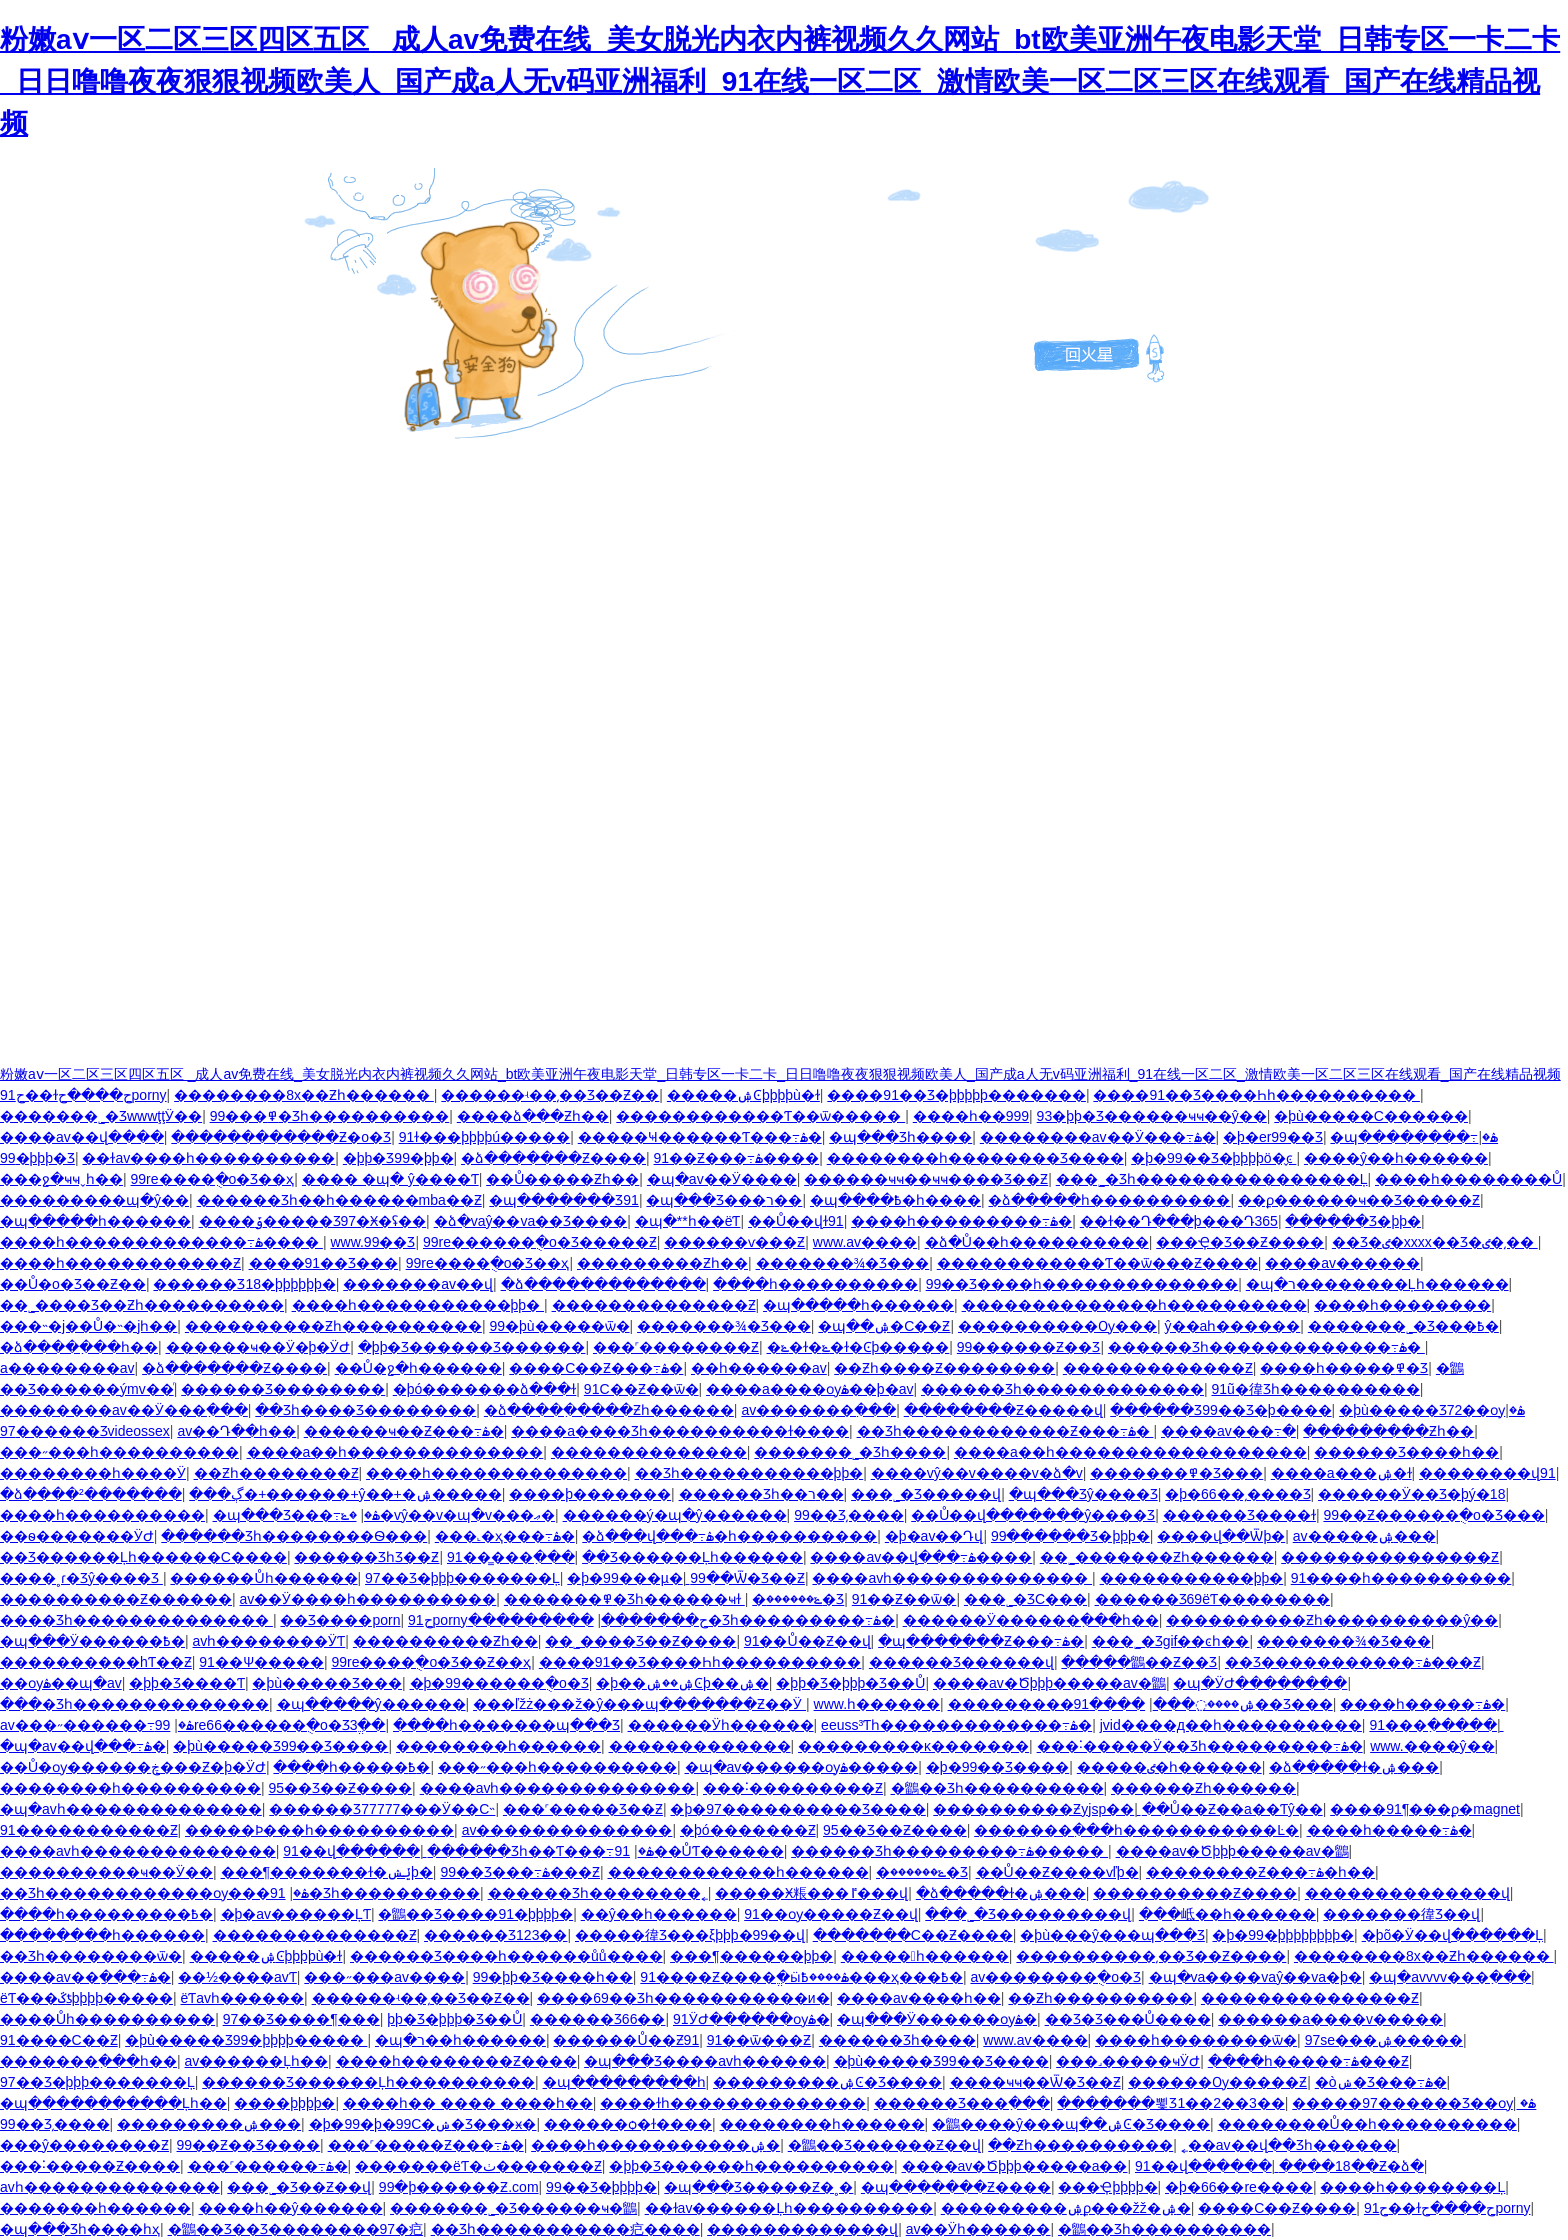 The image size is (1568, 2240). What do you see at coordinates (1057, 1326) in the screenshot?
I see `����������Ѹ���` at bounding box center [1057, 1326].